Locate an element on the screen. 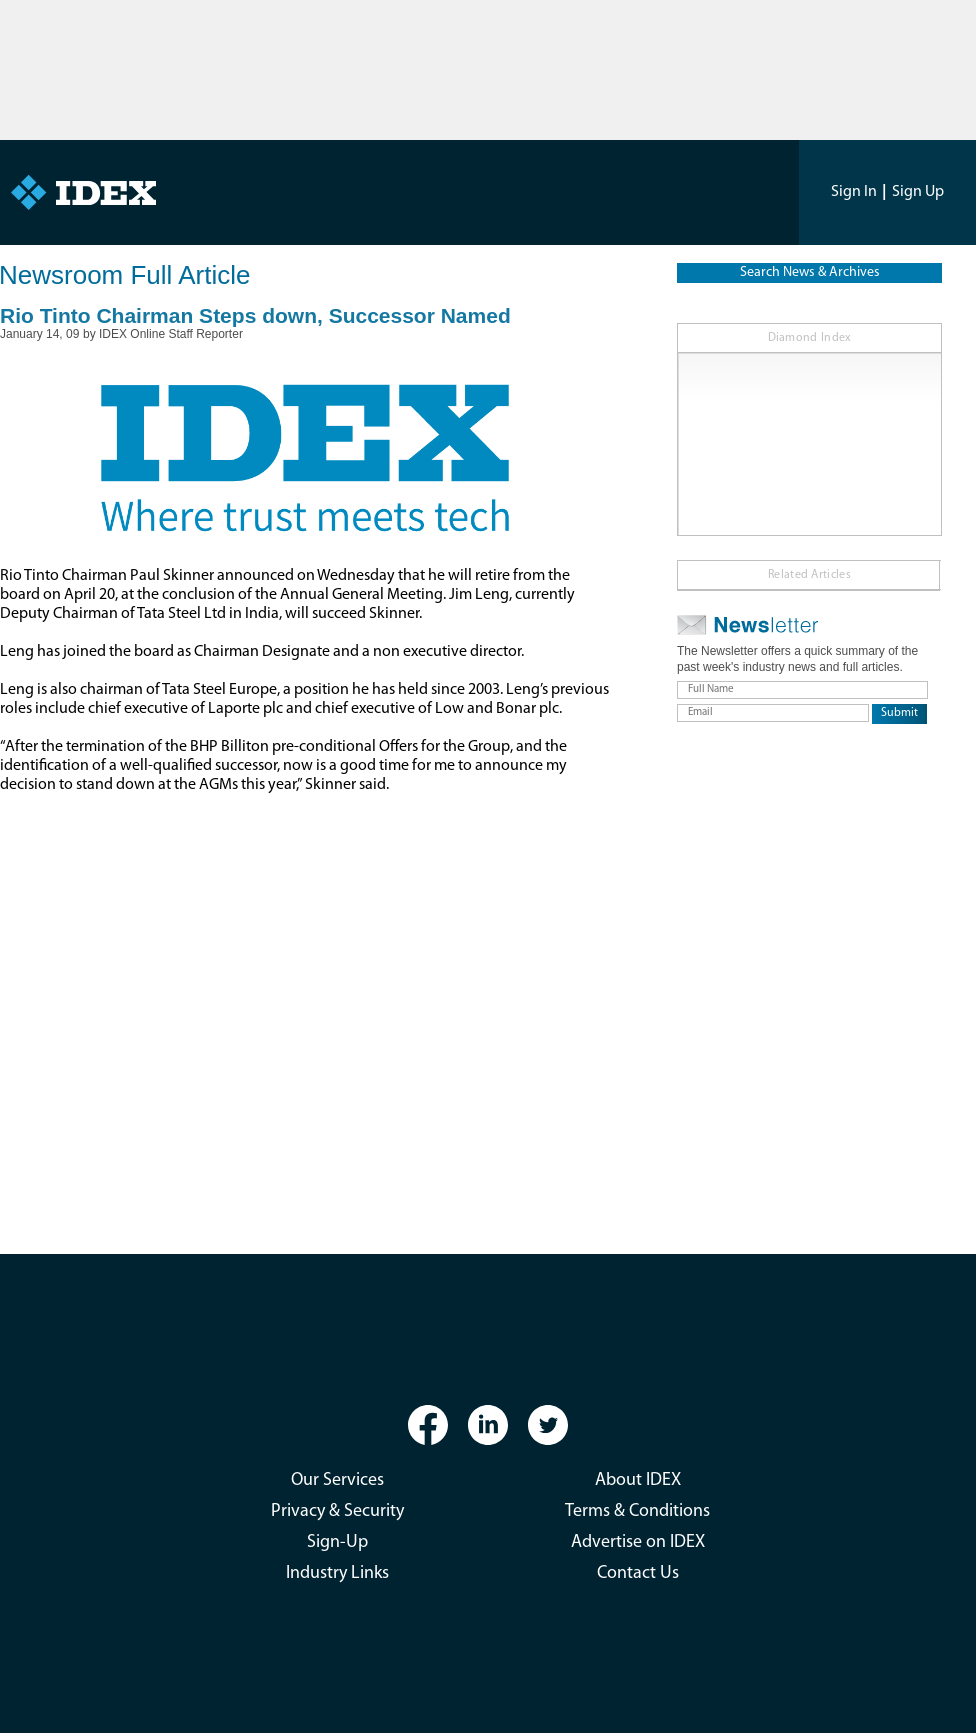 This screenshot has height=1733, width=976. Sign In is located at coordinates (854, 192).